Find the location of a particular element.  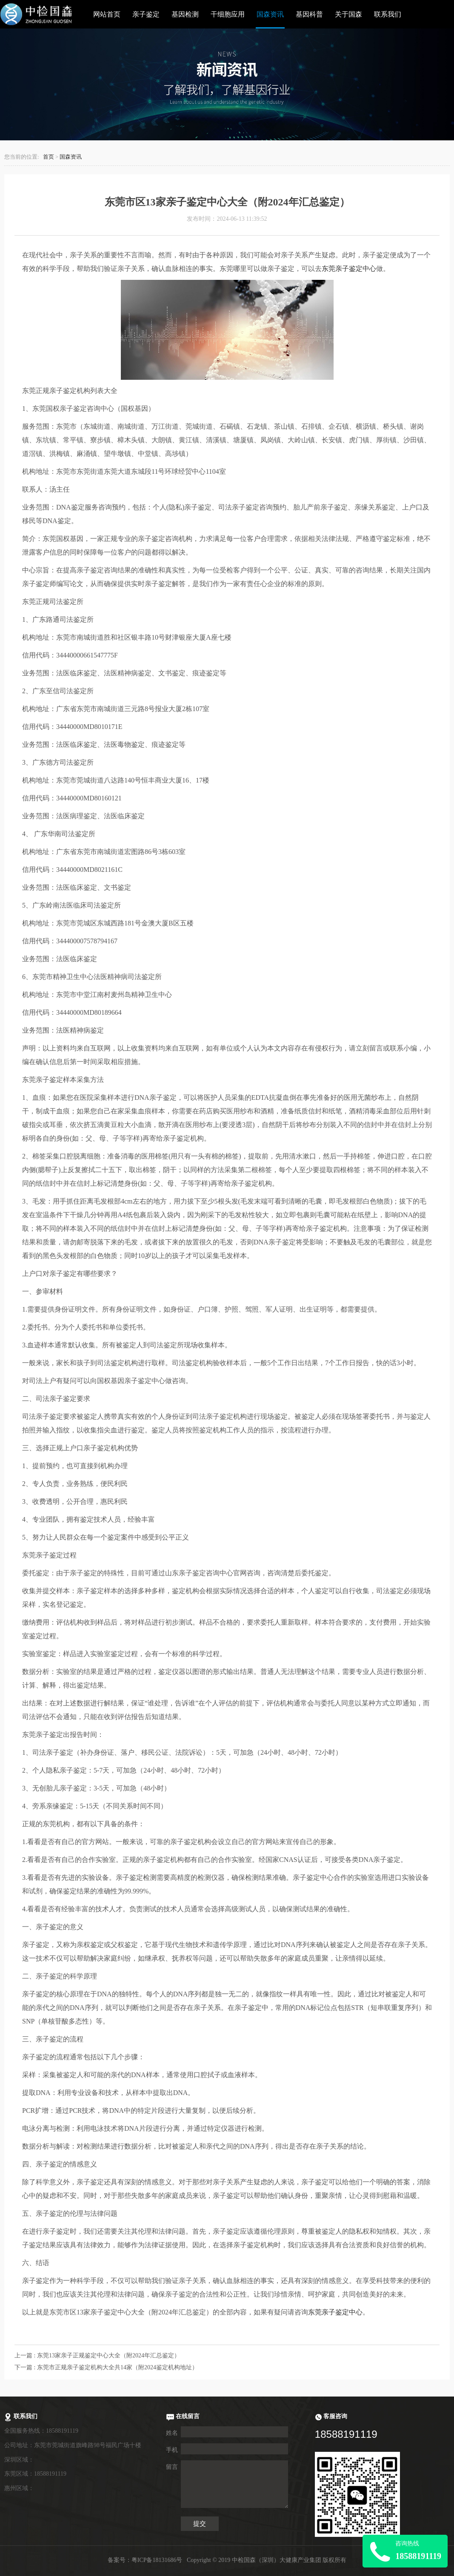

亲子鉴定 is located at coordinates (146, 14).